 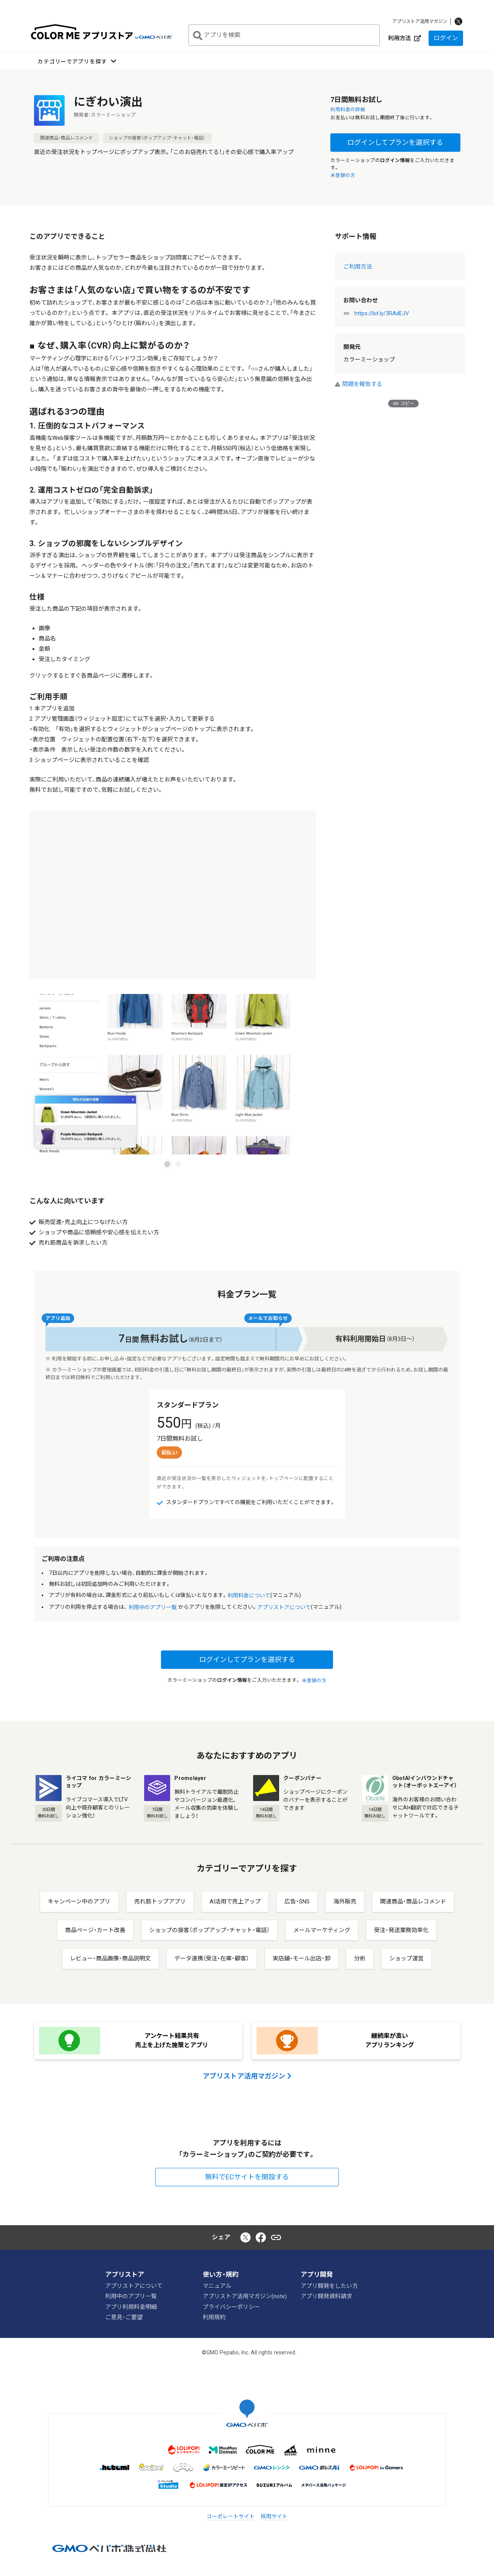 What do you see at coordinates (245, 2296) in the screenshot?
I see `アプリストア活用マガジン(note)` at bounding box center [245, 2296].